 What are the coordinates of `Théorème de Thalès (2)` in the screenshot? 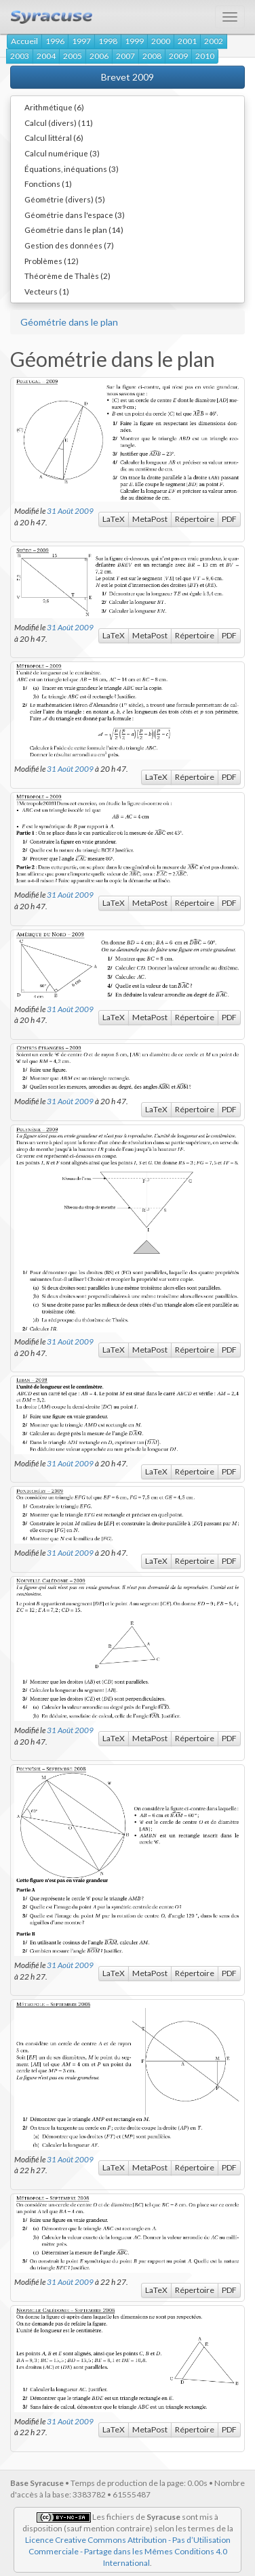 It's located at (67, 275).